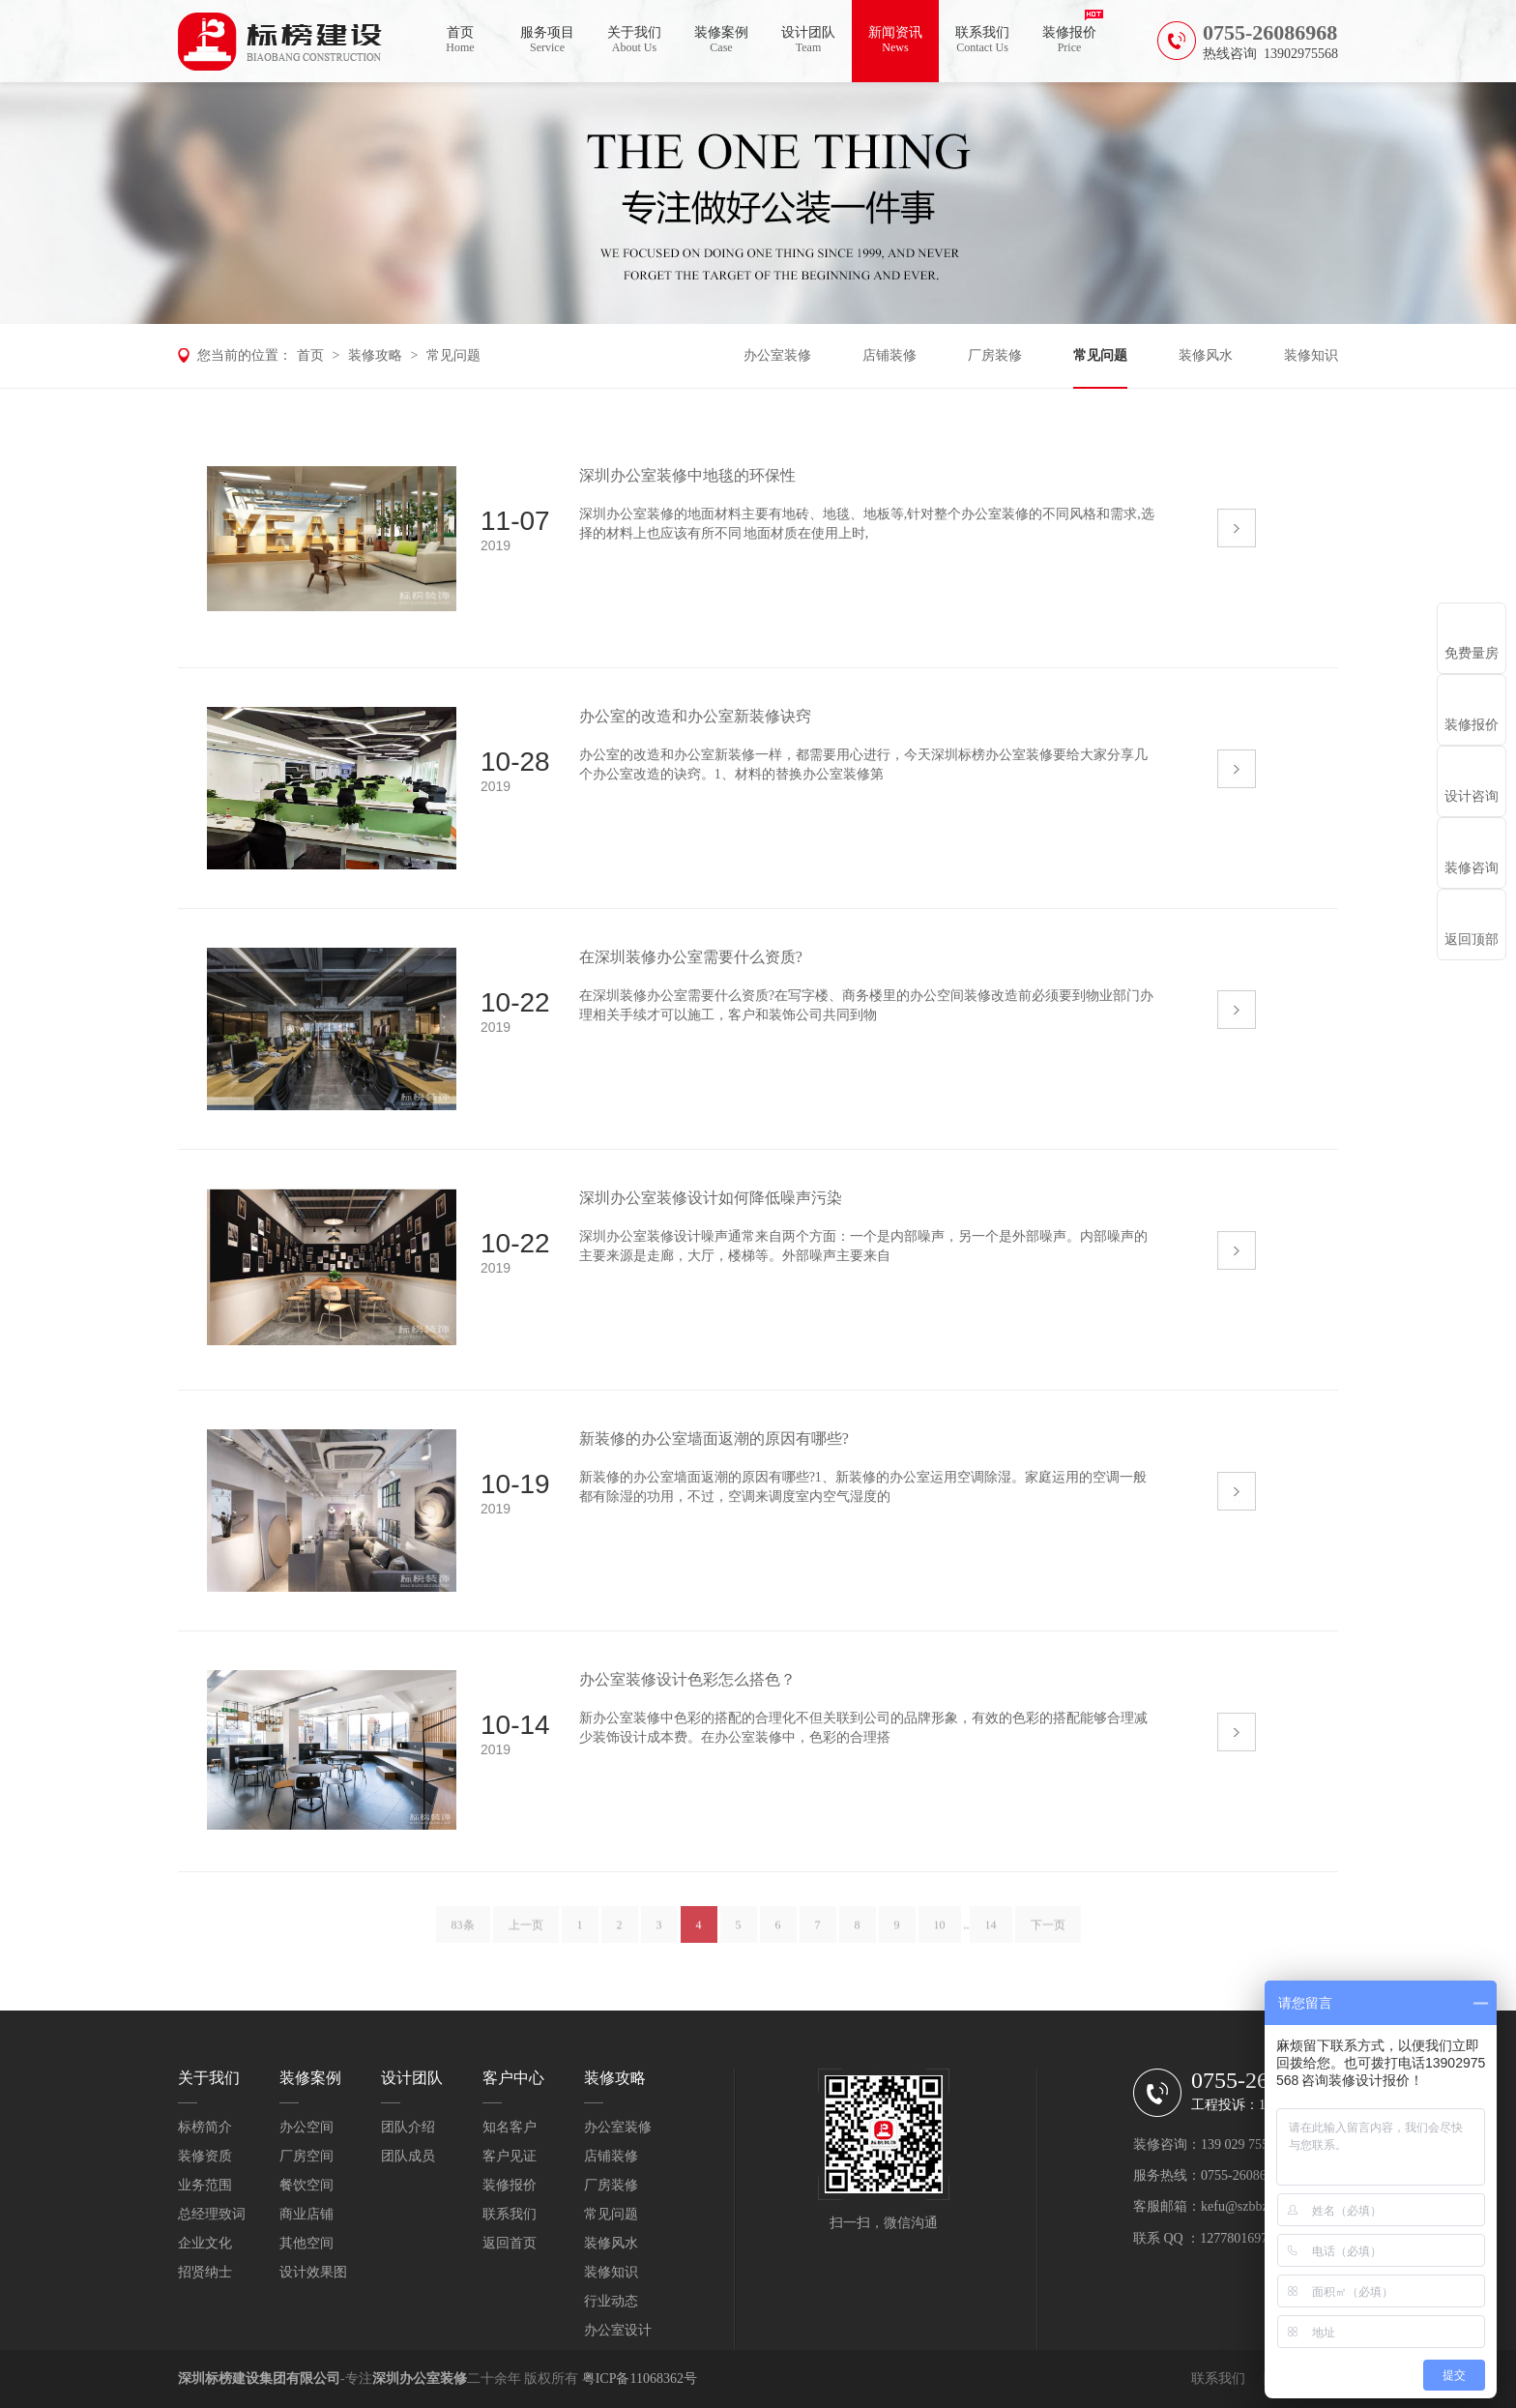 The width and height of the screenshot is (1516, 2408). I want to click on 团队介绍, so click(408, 2127).